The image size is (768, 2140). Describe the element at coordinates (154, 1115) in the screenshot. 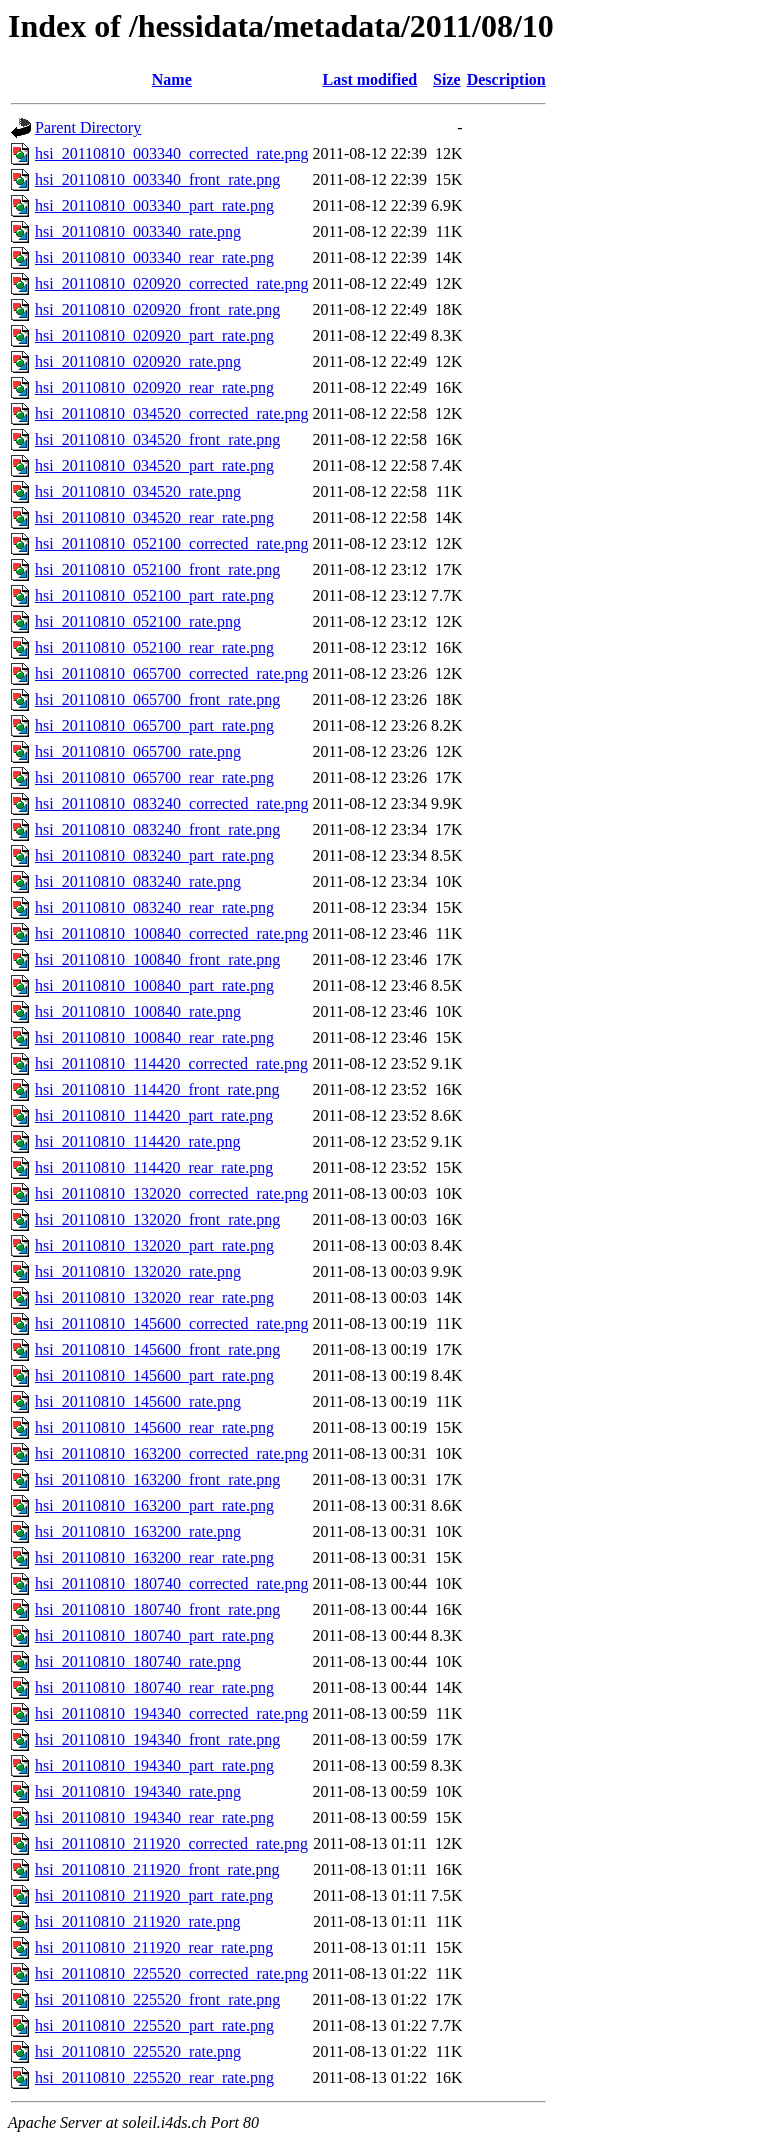

I see `hsi_20110810_114420_part_rate.png` at that location.